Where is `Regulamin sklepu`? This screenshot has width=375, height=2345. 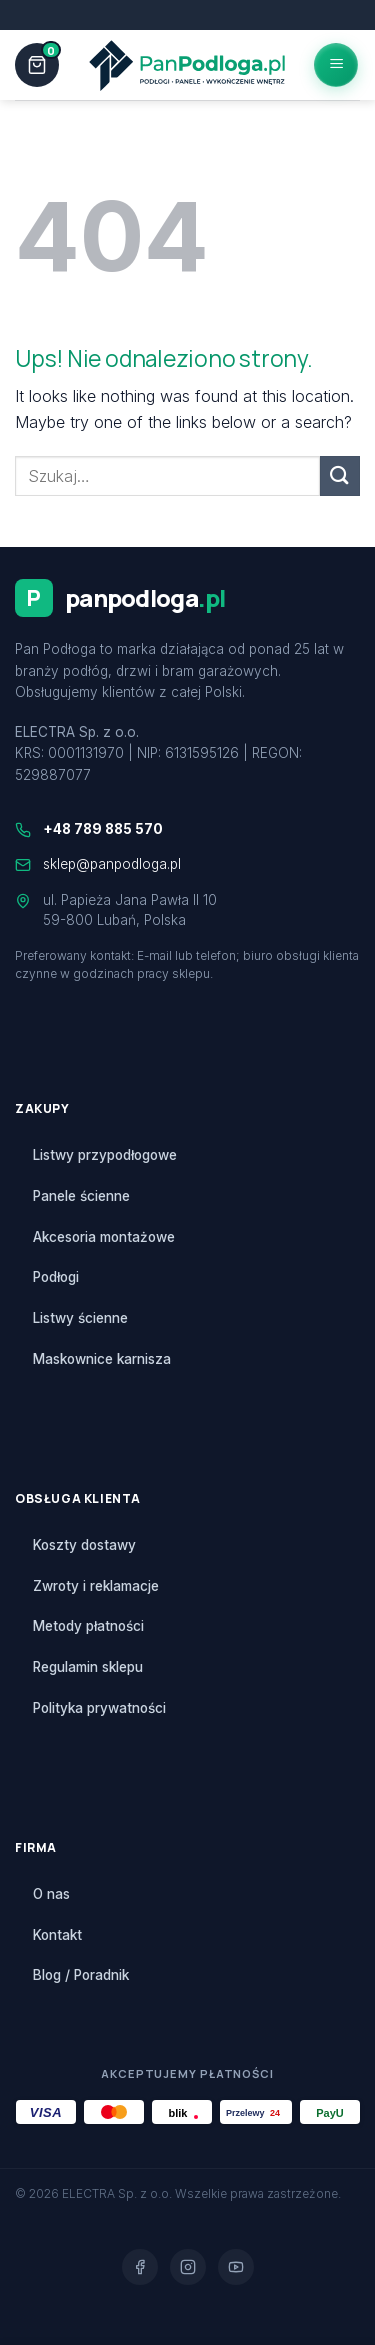 Regulamin sklepu is located at coordinates (88, 1667).